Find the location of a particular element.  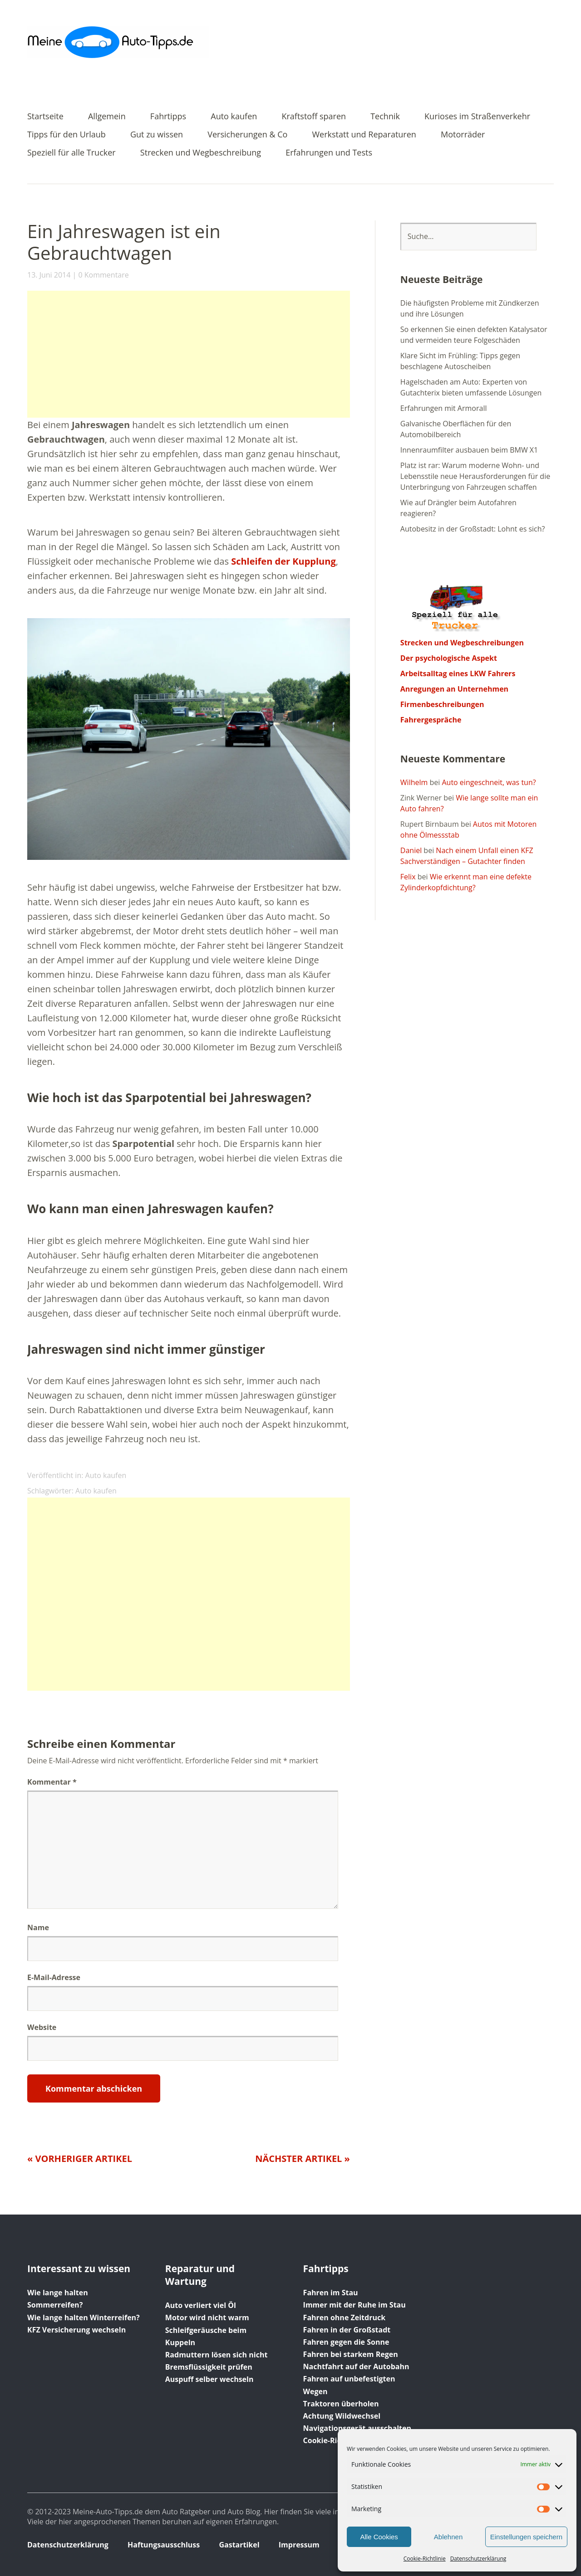

Bremsflüssigkeit prüfen is located at coordinates (208, 2367).